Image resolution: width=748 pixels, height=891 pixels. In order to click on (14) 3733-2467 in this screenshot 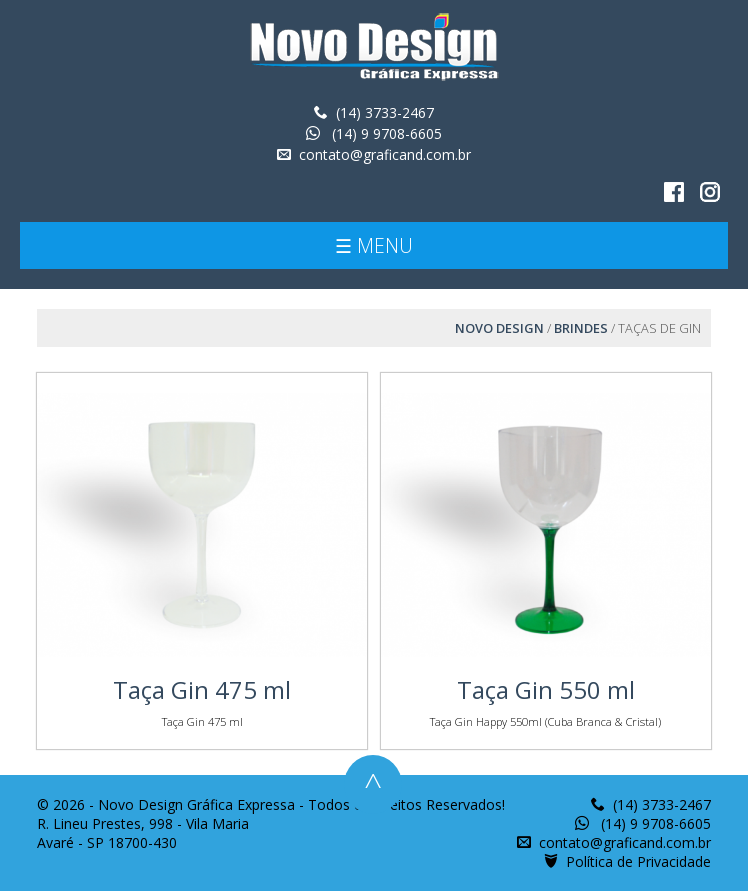, I will do `click(385, 112)`.